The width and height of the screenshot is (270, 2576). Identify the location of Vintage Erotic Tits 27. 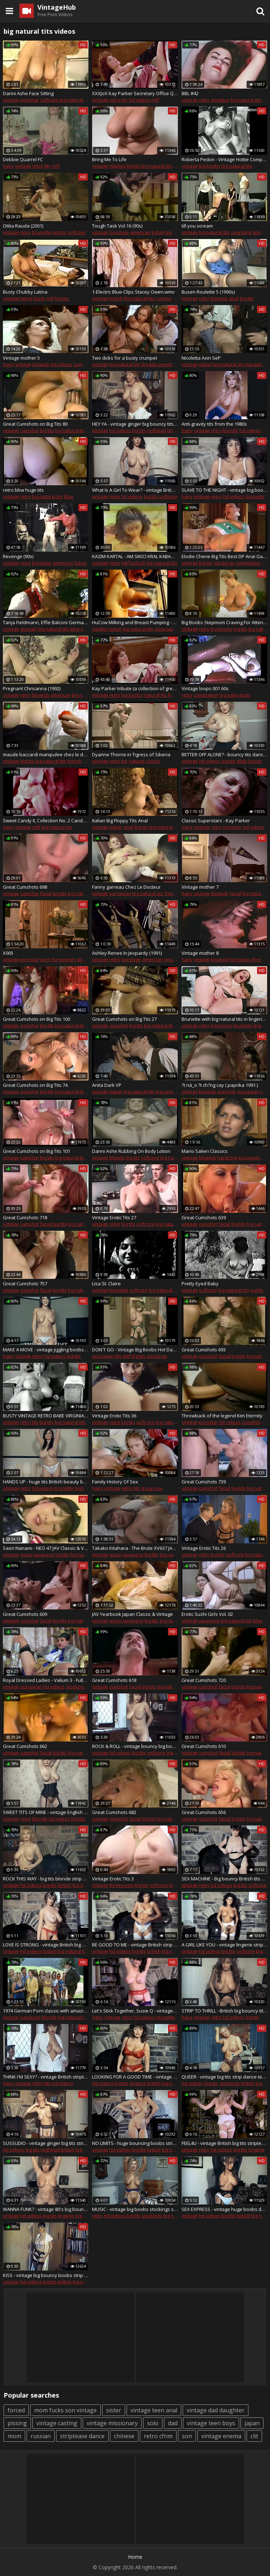
(114, 1217).